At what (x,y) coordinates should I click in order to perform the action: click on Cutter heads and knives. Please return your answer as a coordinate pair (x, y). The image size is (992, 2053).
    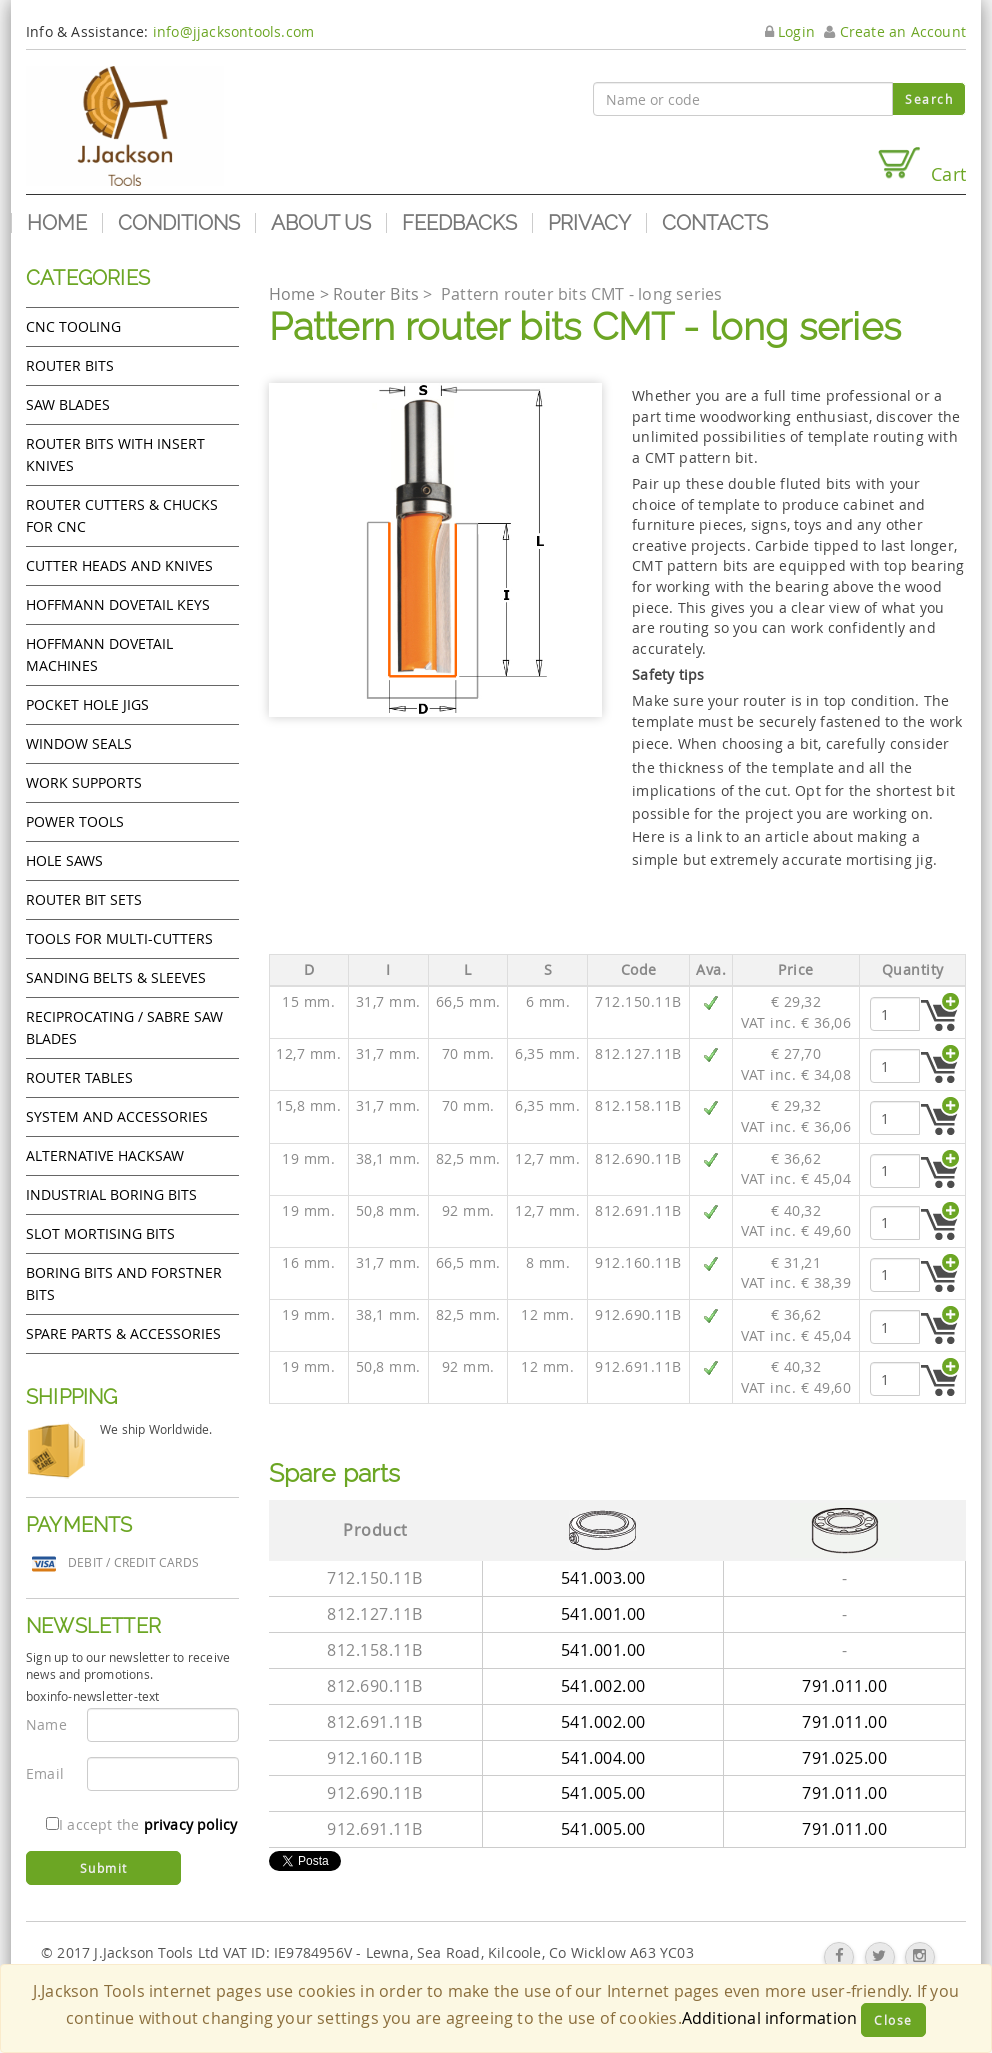
    Looking at the image, I should click on (119, 565).